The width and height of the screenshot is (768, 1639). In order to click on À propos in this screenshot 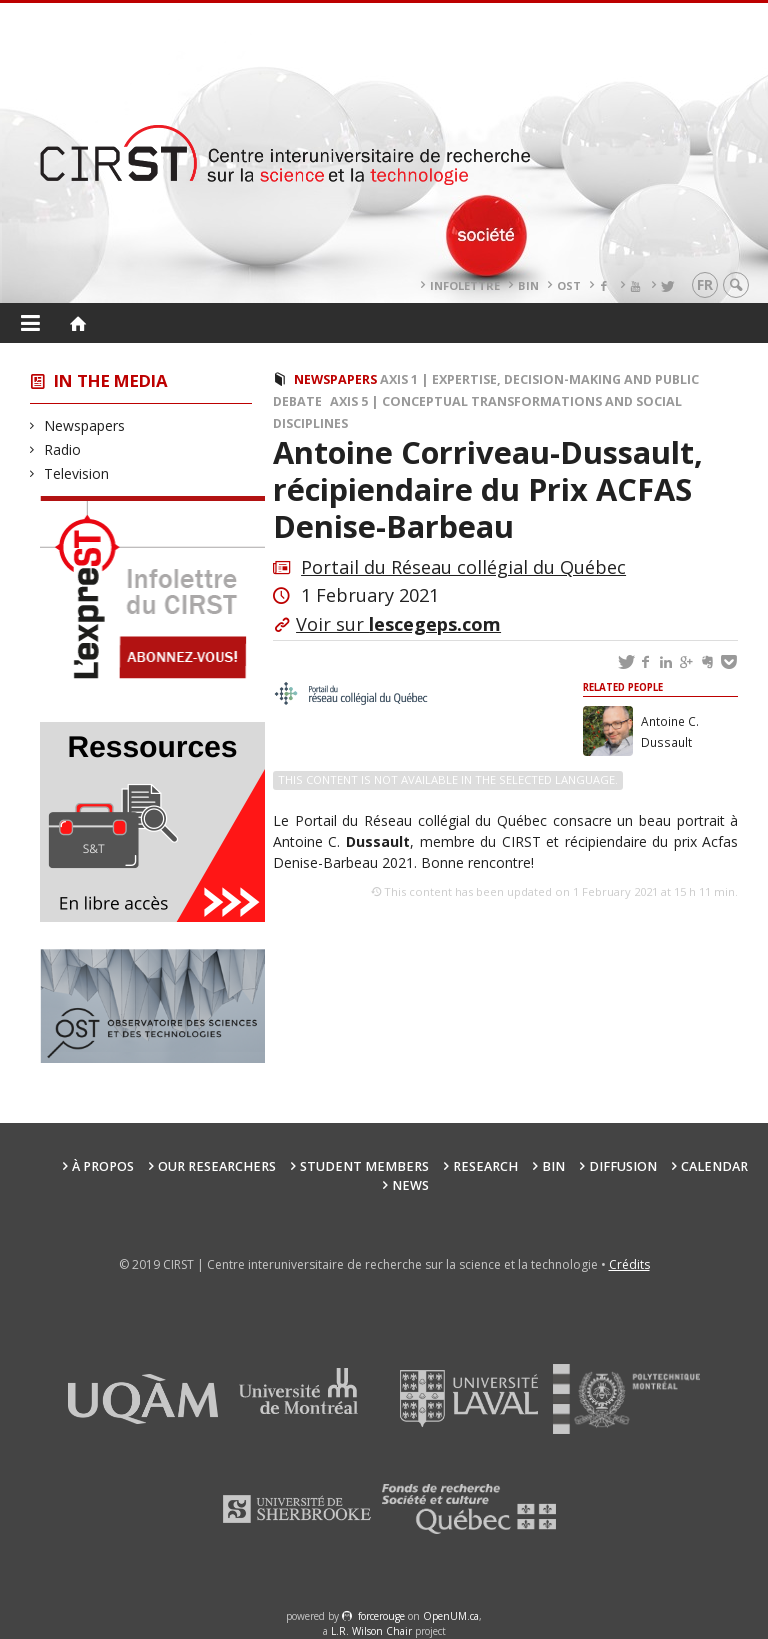, I will do `click(103, 1166)`.